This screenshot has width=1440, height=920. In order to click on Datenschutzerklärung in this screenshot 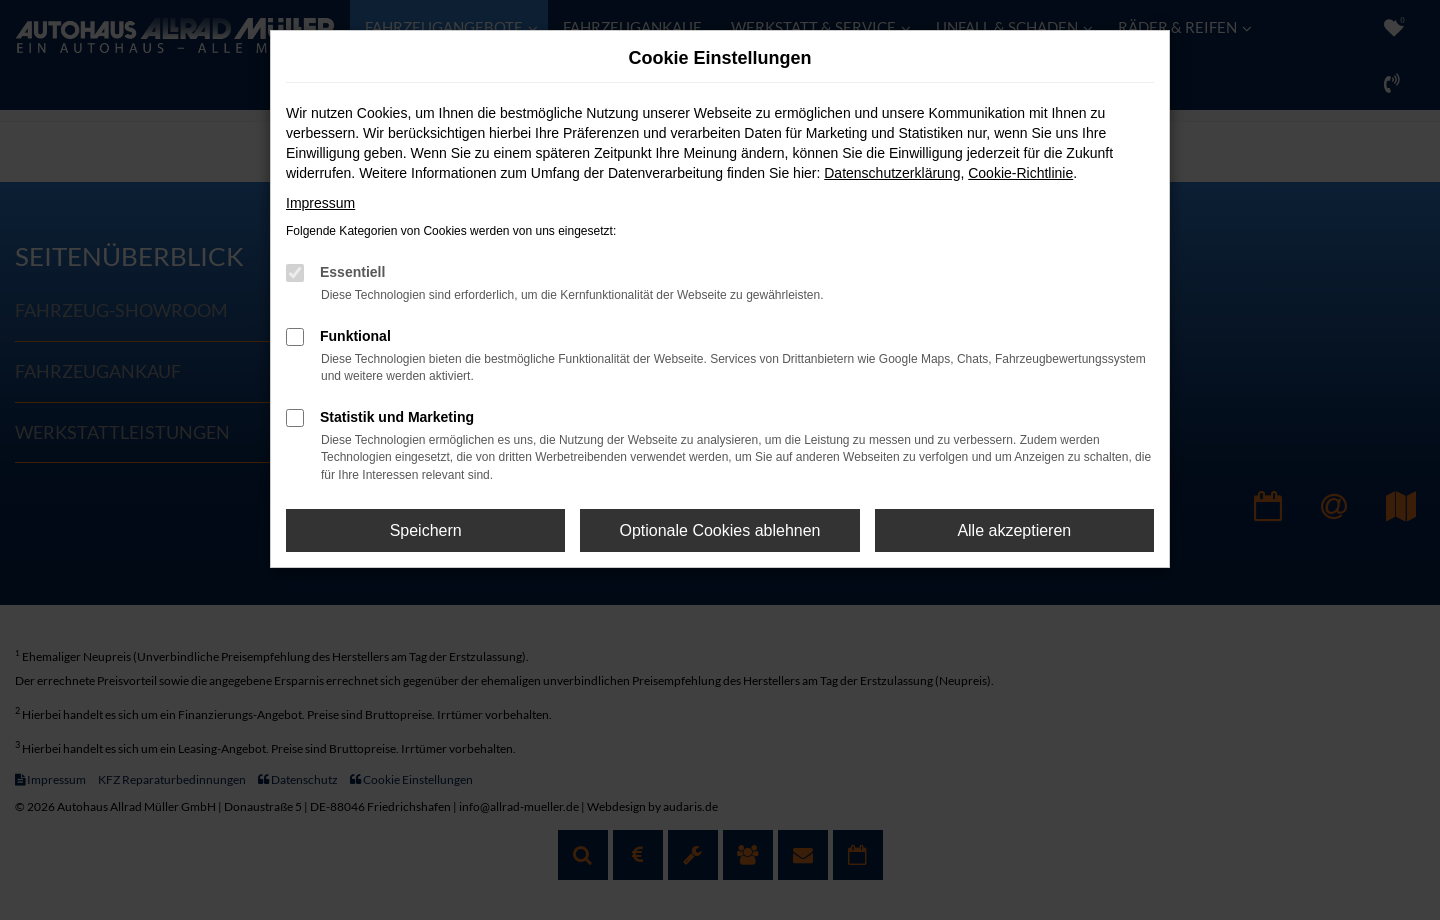, I will do `click(892, 173)`.